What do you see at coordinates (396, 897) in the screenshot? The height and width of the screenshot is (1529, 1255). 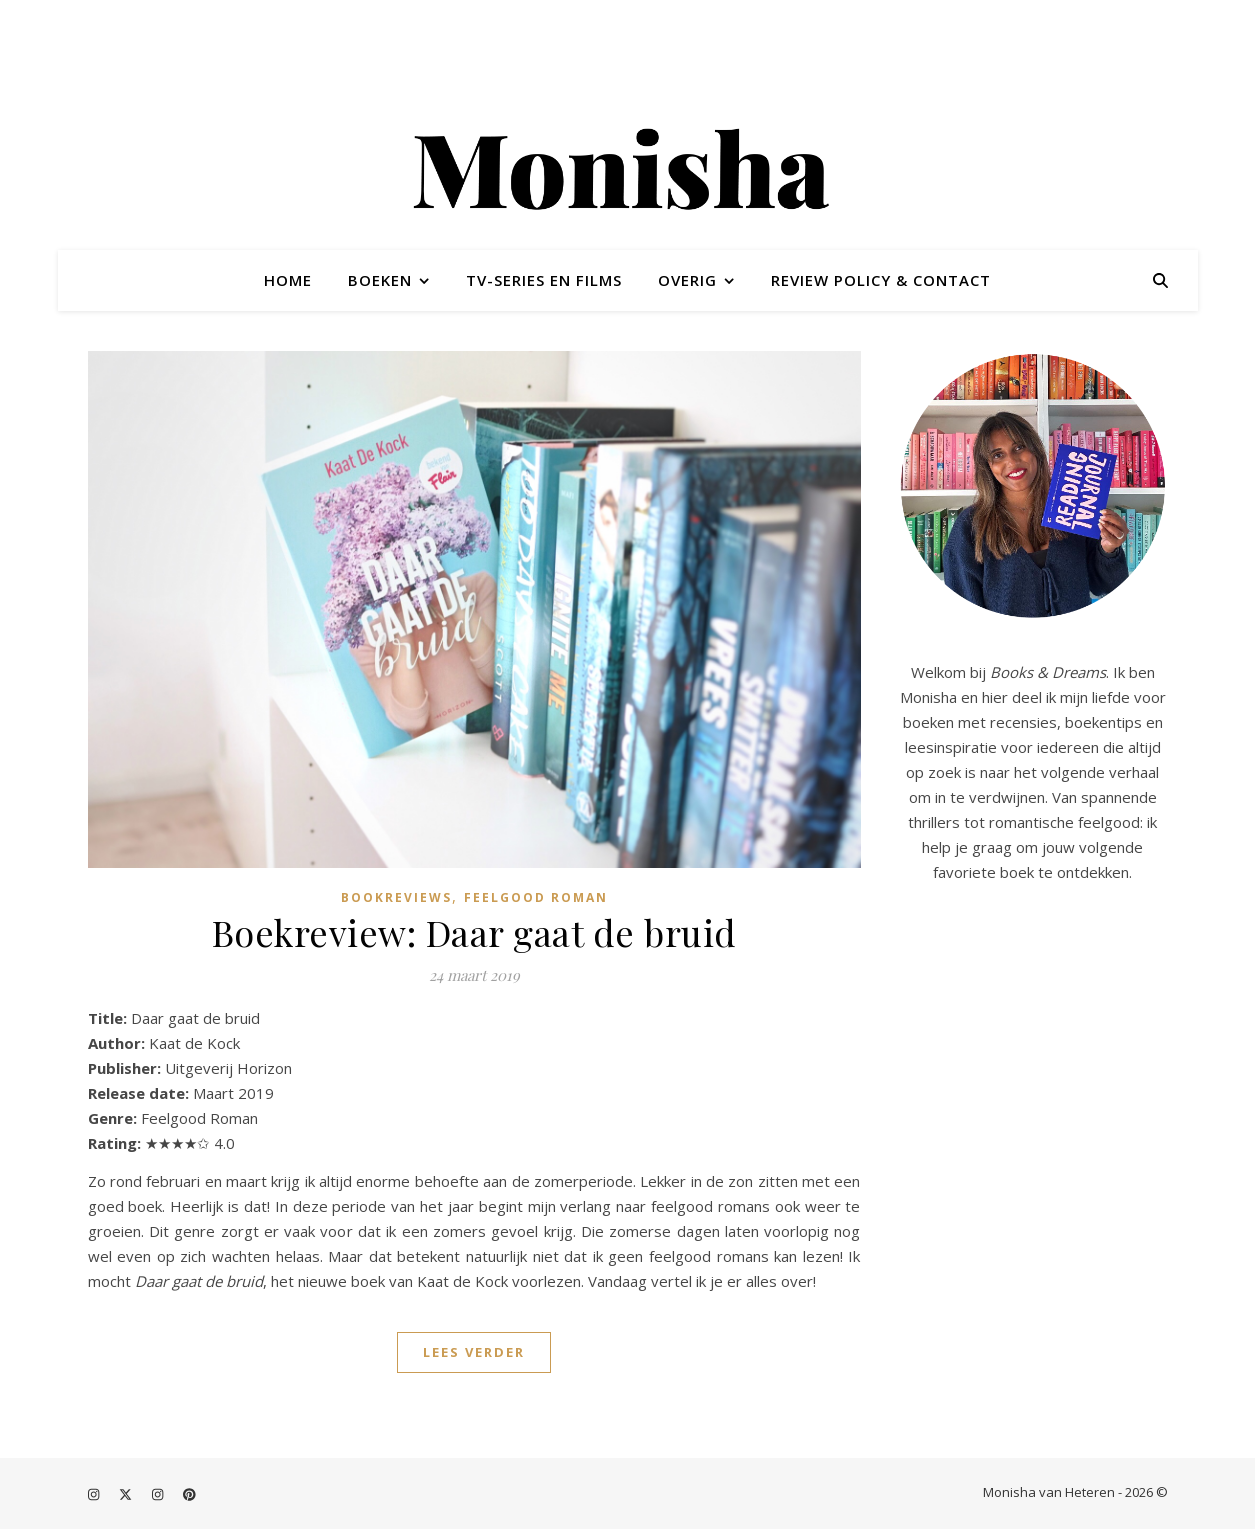 I see `Bookreviews` at bounding box center [396, 897].